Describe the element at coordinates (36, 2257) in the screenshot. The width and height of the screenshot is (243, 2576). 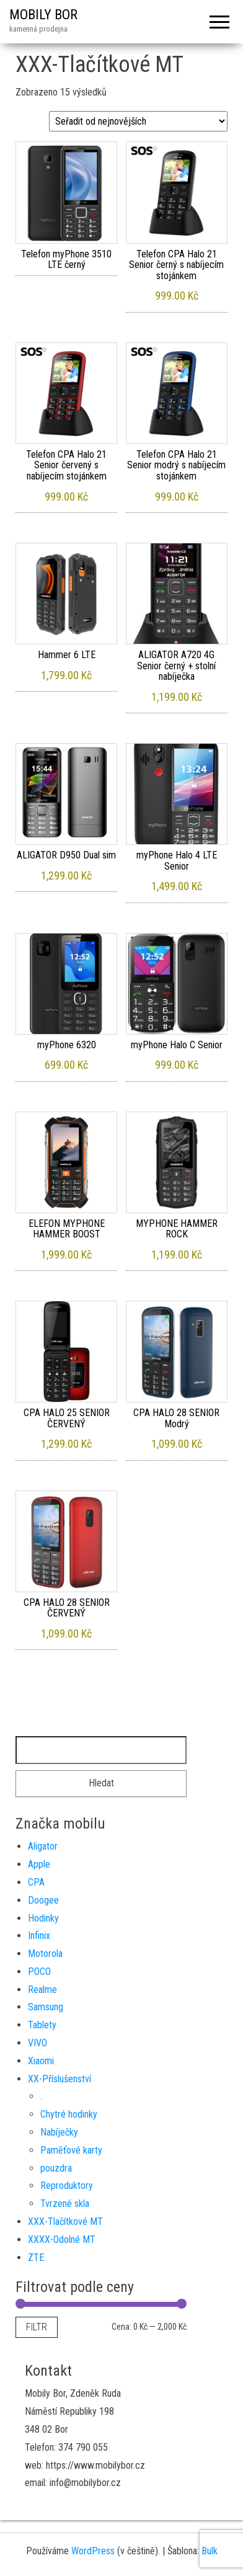
I see `ZTE` at that location.